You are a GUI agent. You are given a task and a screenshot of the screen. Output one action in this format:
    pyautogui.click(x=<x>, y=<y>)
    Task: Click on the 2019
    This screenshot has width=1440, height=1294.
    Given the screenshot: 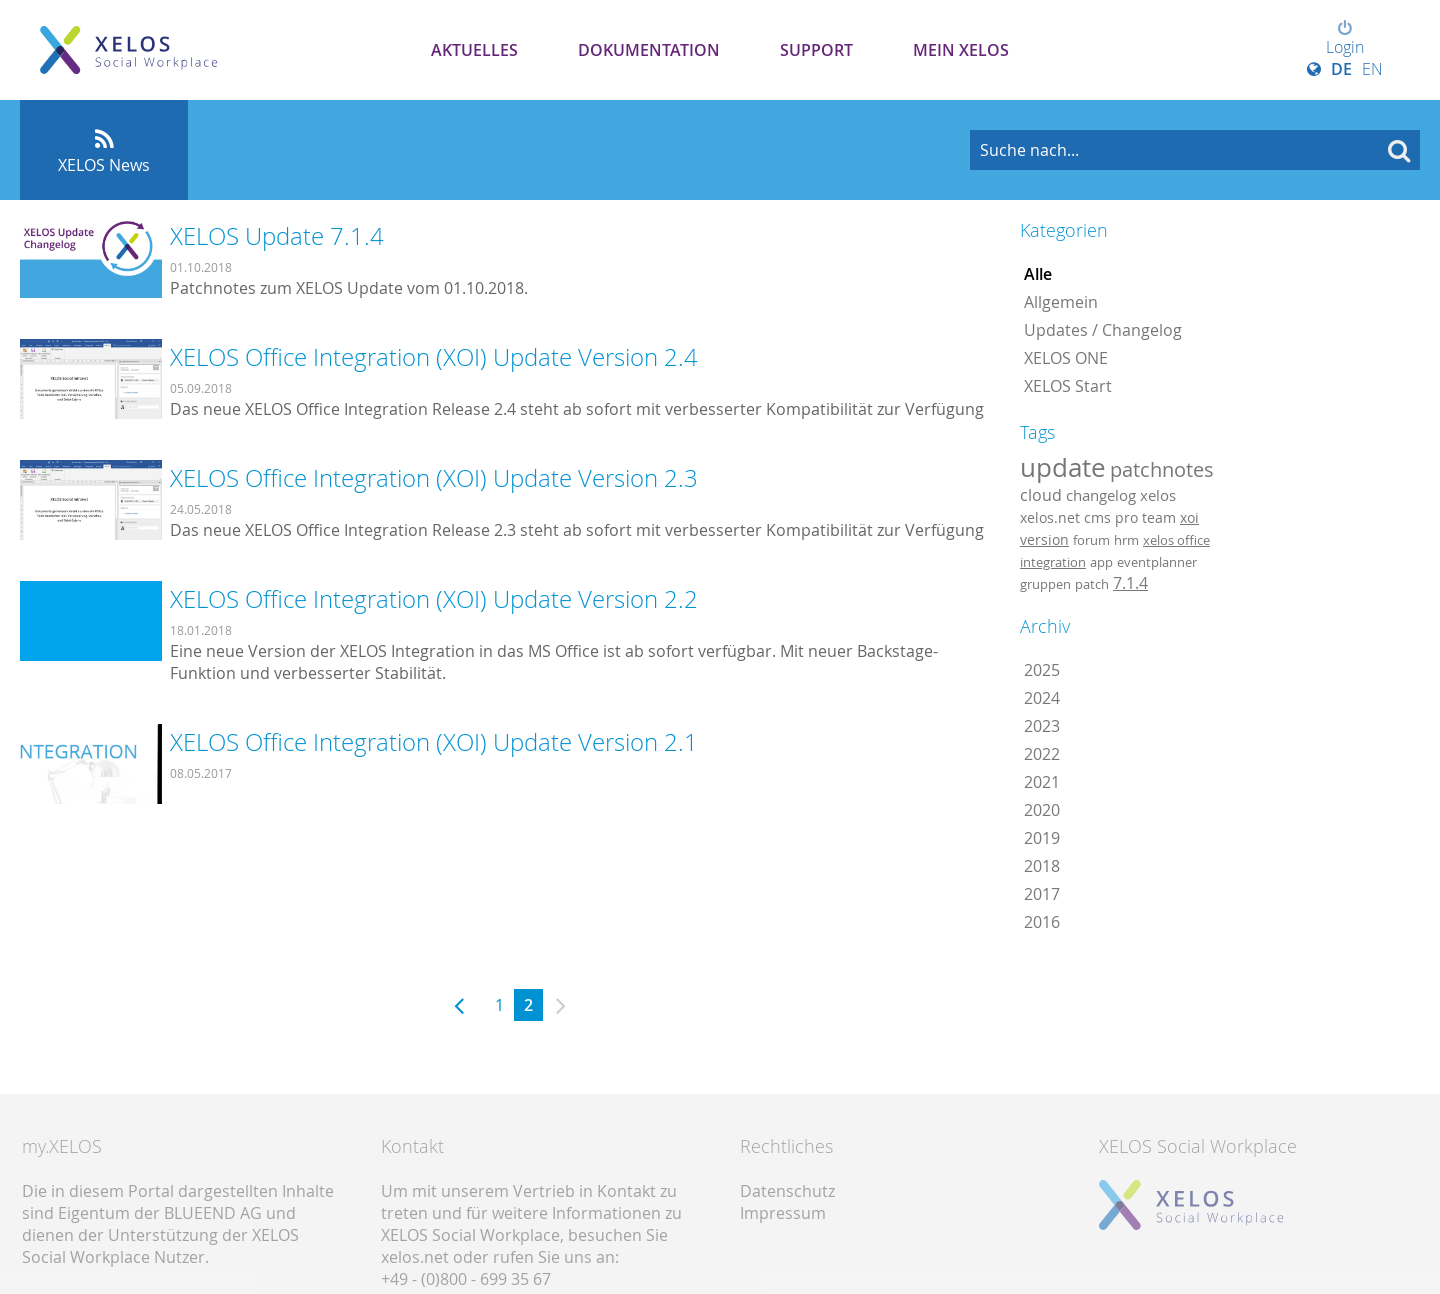 What is the action you would take?
    pyautogui.click(x=1042, y=838)
    